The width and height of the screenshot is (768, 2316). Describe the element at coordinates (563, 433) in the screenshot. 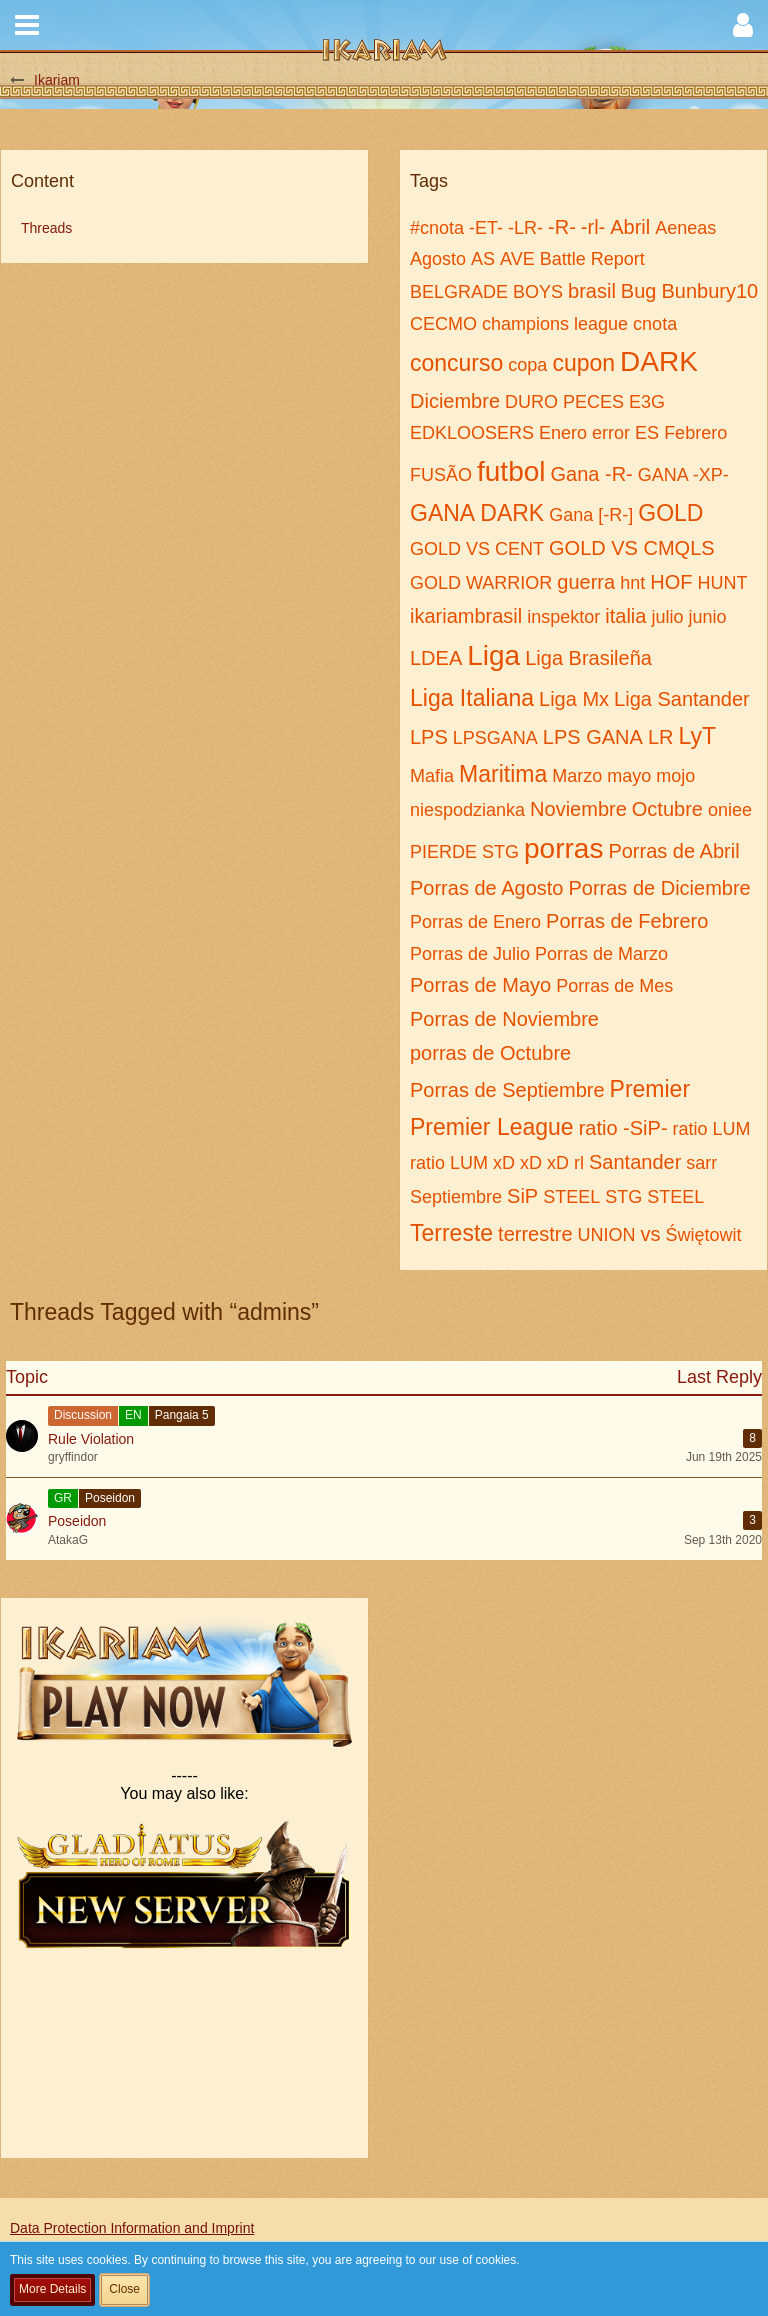

I see `Enero` at that location.